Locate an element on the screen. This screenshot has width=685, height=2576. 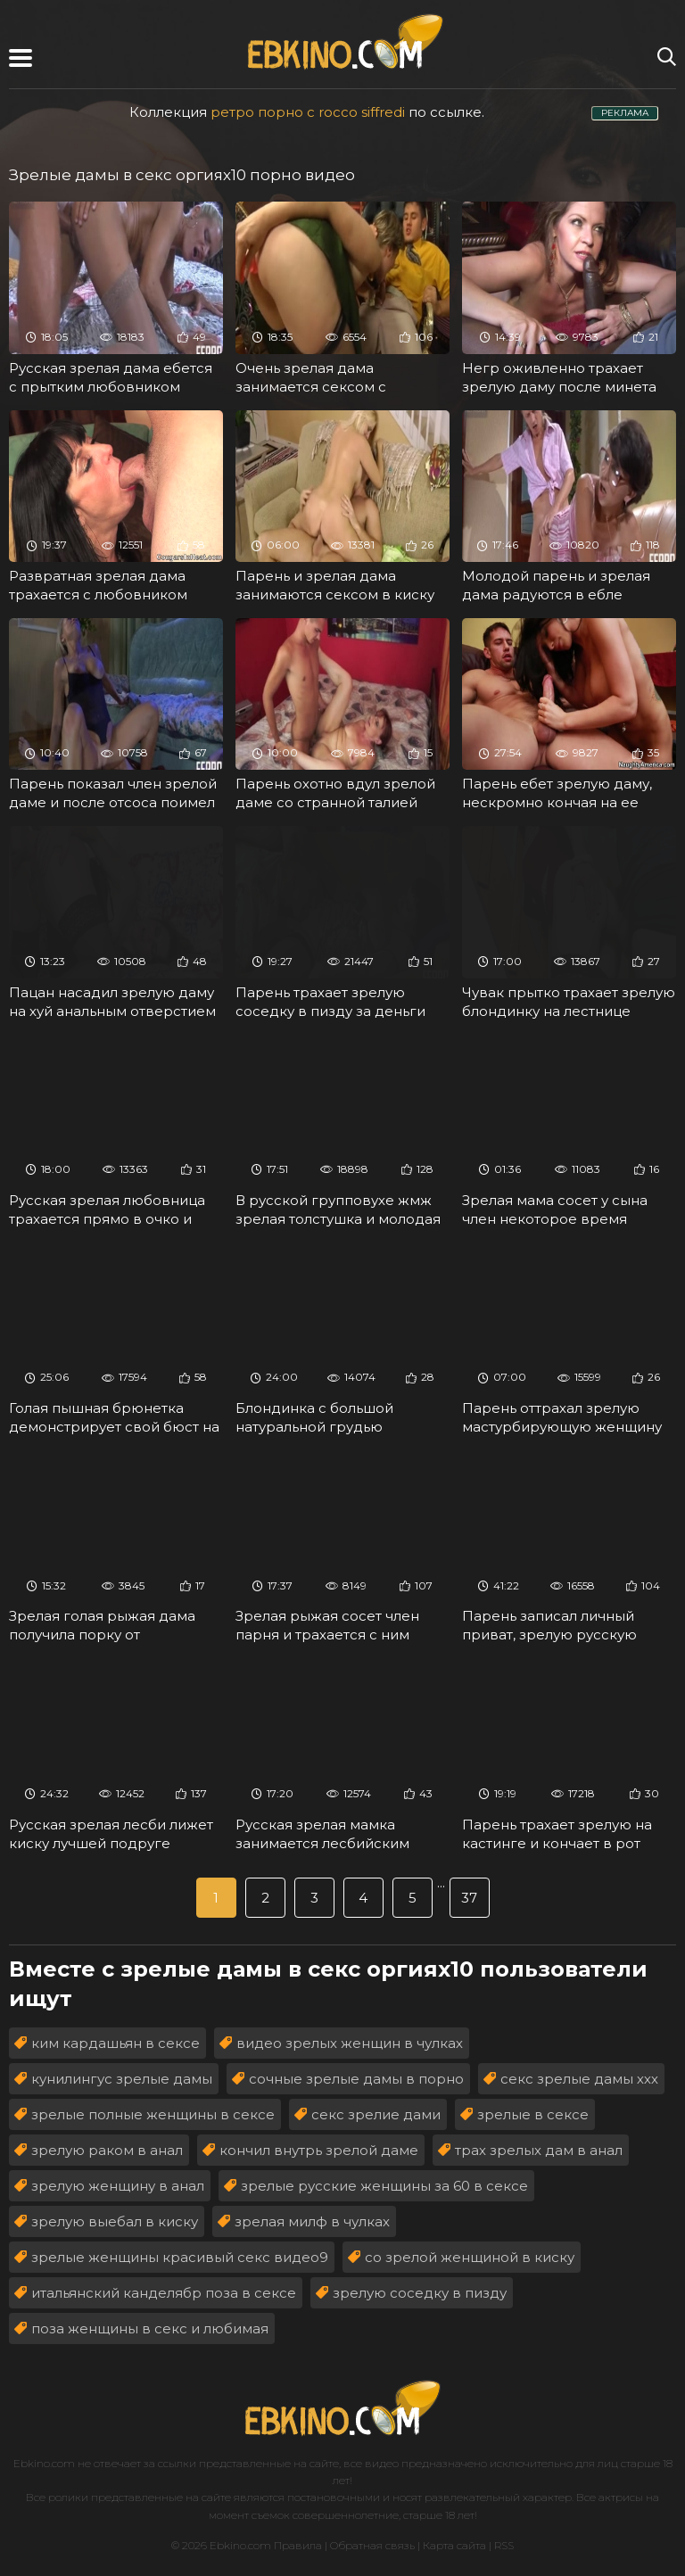
видео зрелых женщин в чулках is located at coordinates (349, 2043).